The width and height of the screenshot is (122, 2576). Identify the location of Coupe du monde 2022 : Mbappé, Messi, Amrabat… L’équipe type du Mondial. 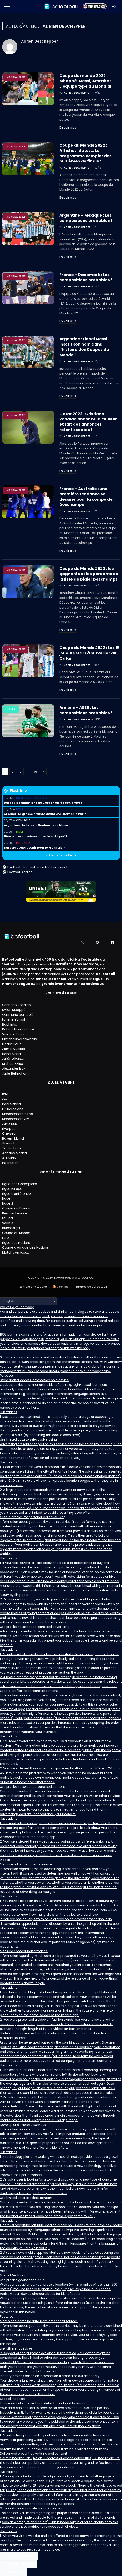
(86, 81).